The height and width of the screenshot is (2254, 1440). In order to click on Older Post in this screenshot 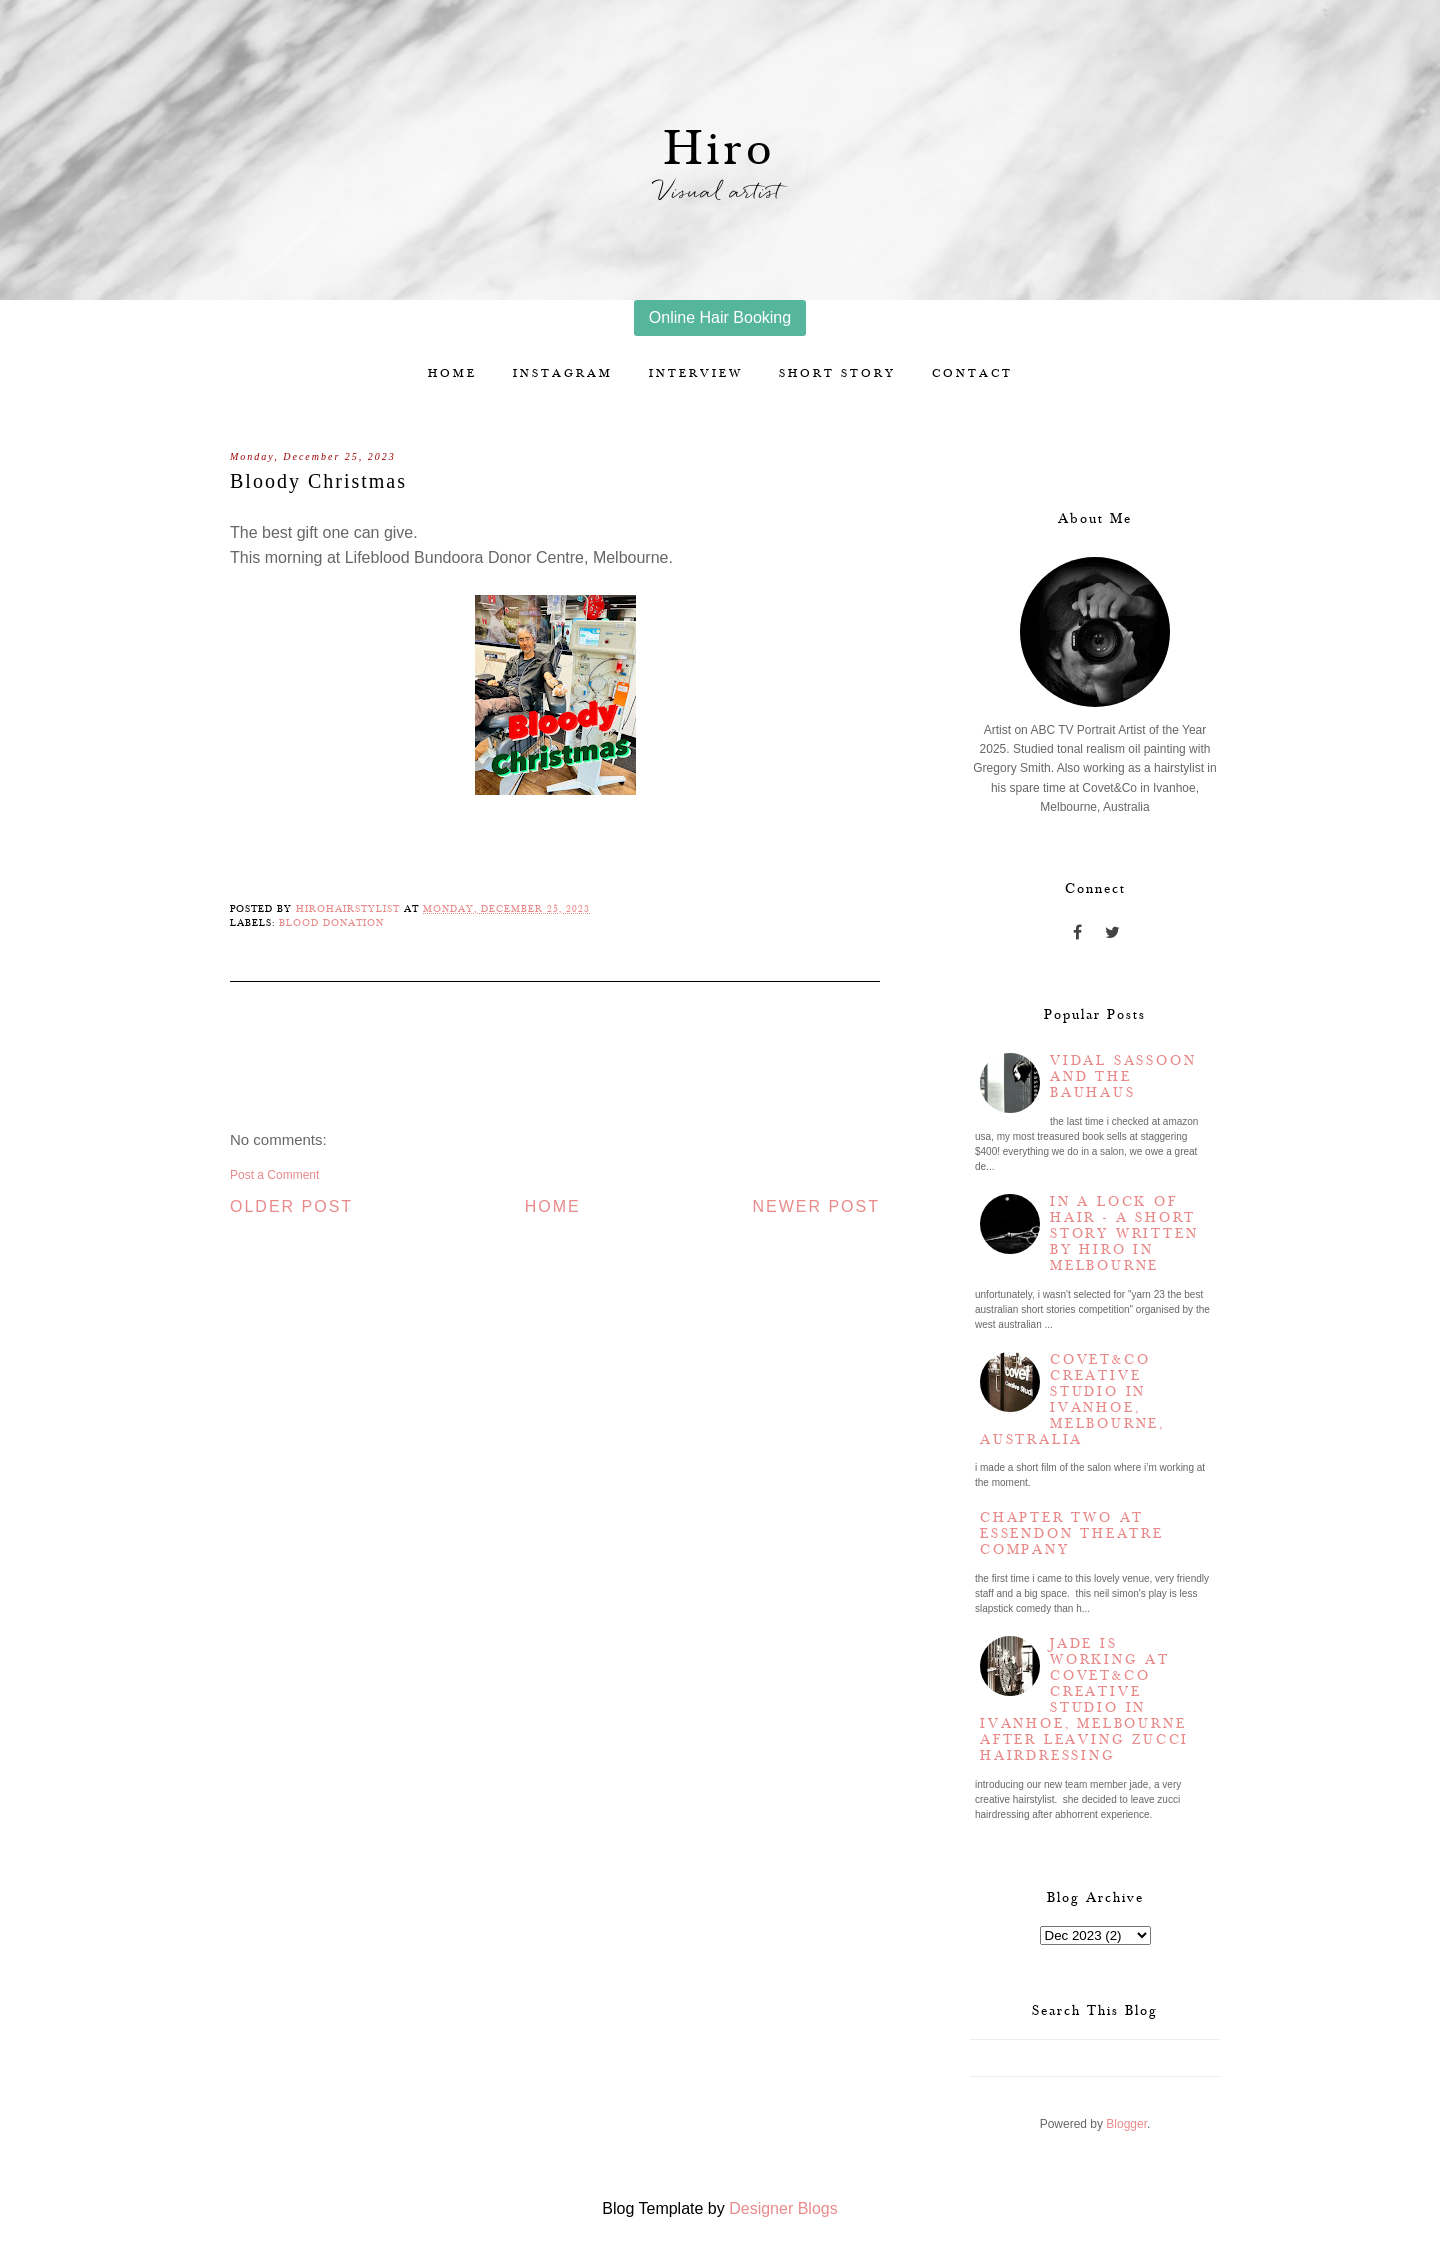, I will do `click(291, 1206)`.